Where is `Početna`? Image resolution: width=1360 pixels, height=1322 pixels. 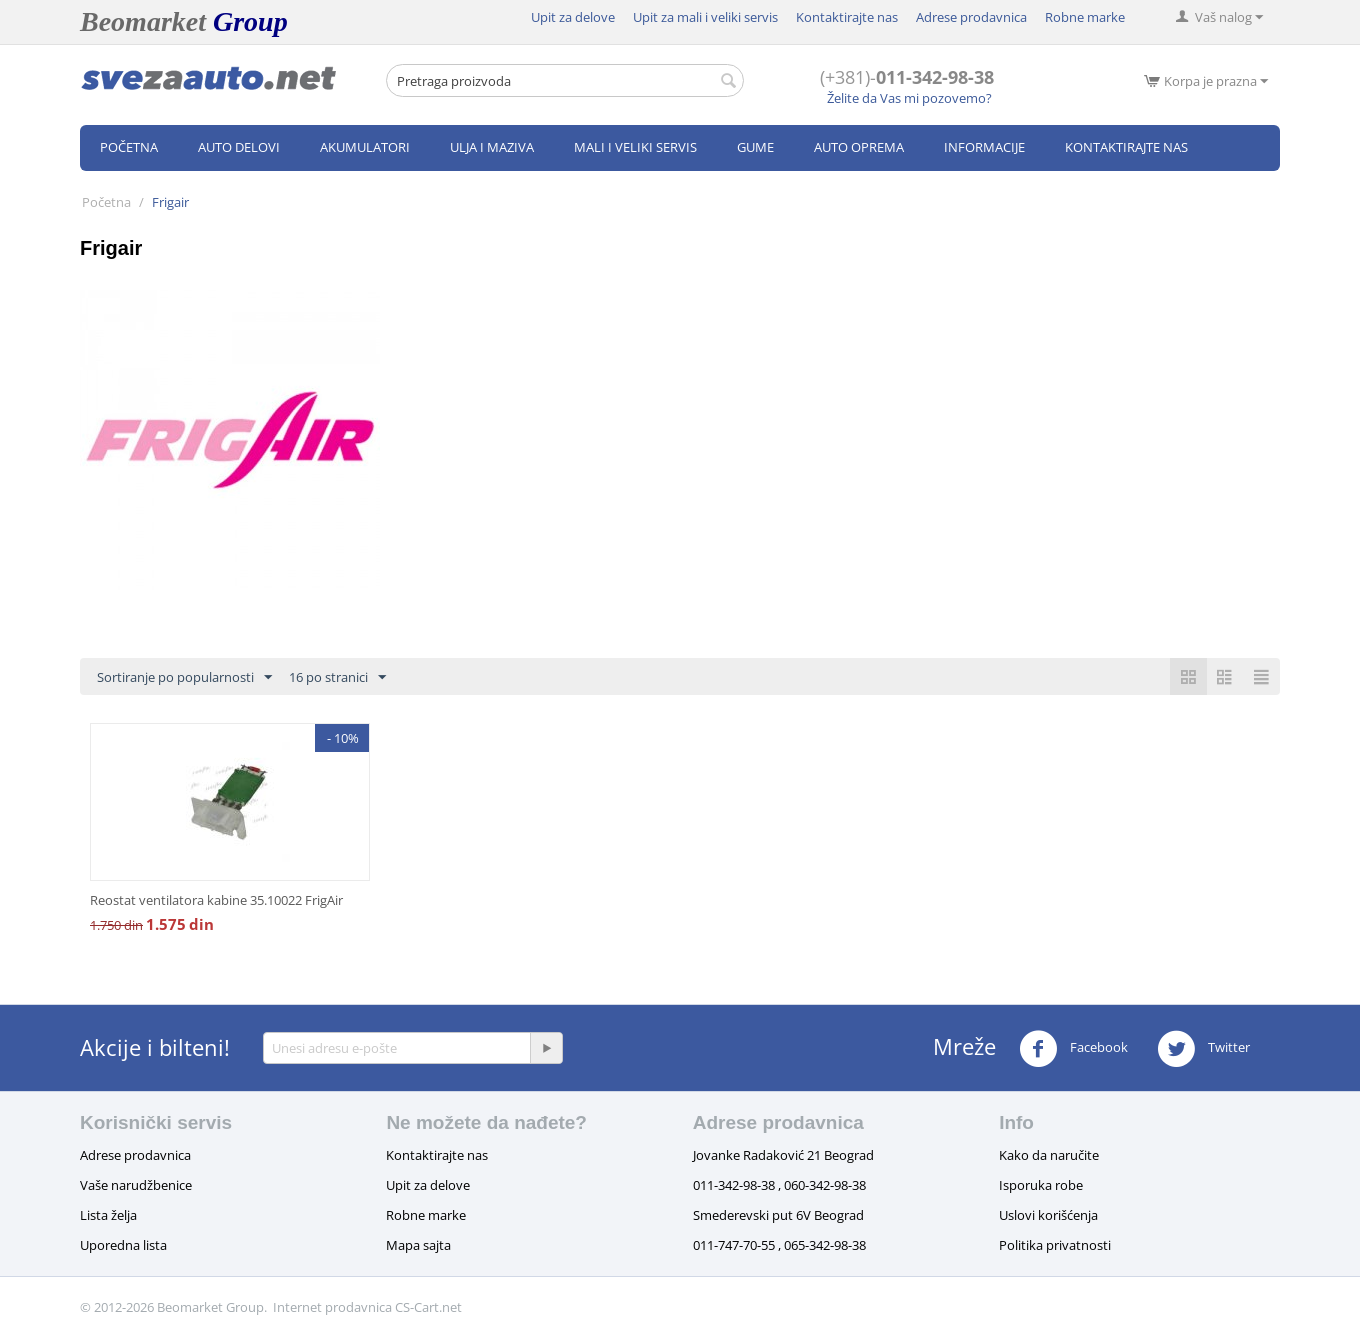 Početna is located at coordinates (129, 147).